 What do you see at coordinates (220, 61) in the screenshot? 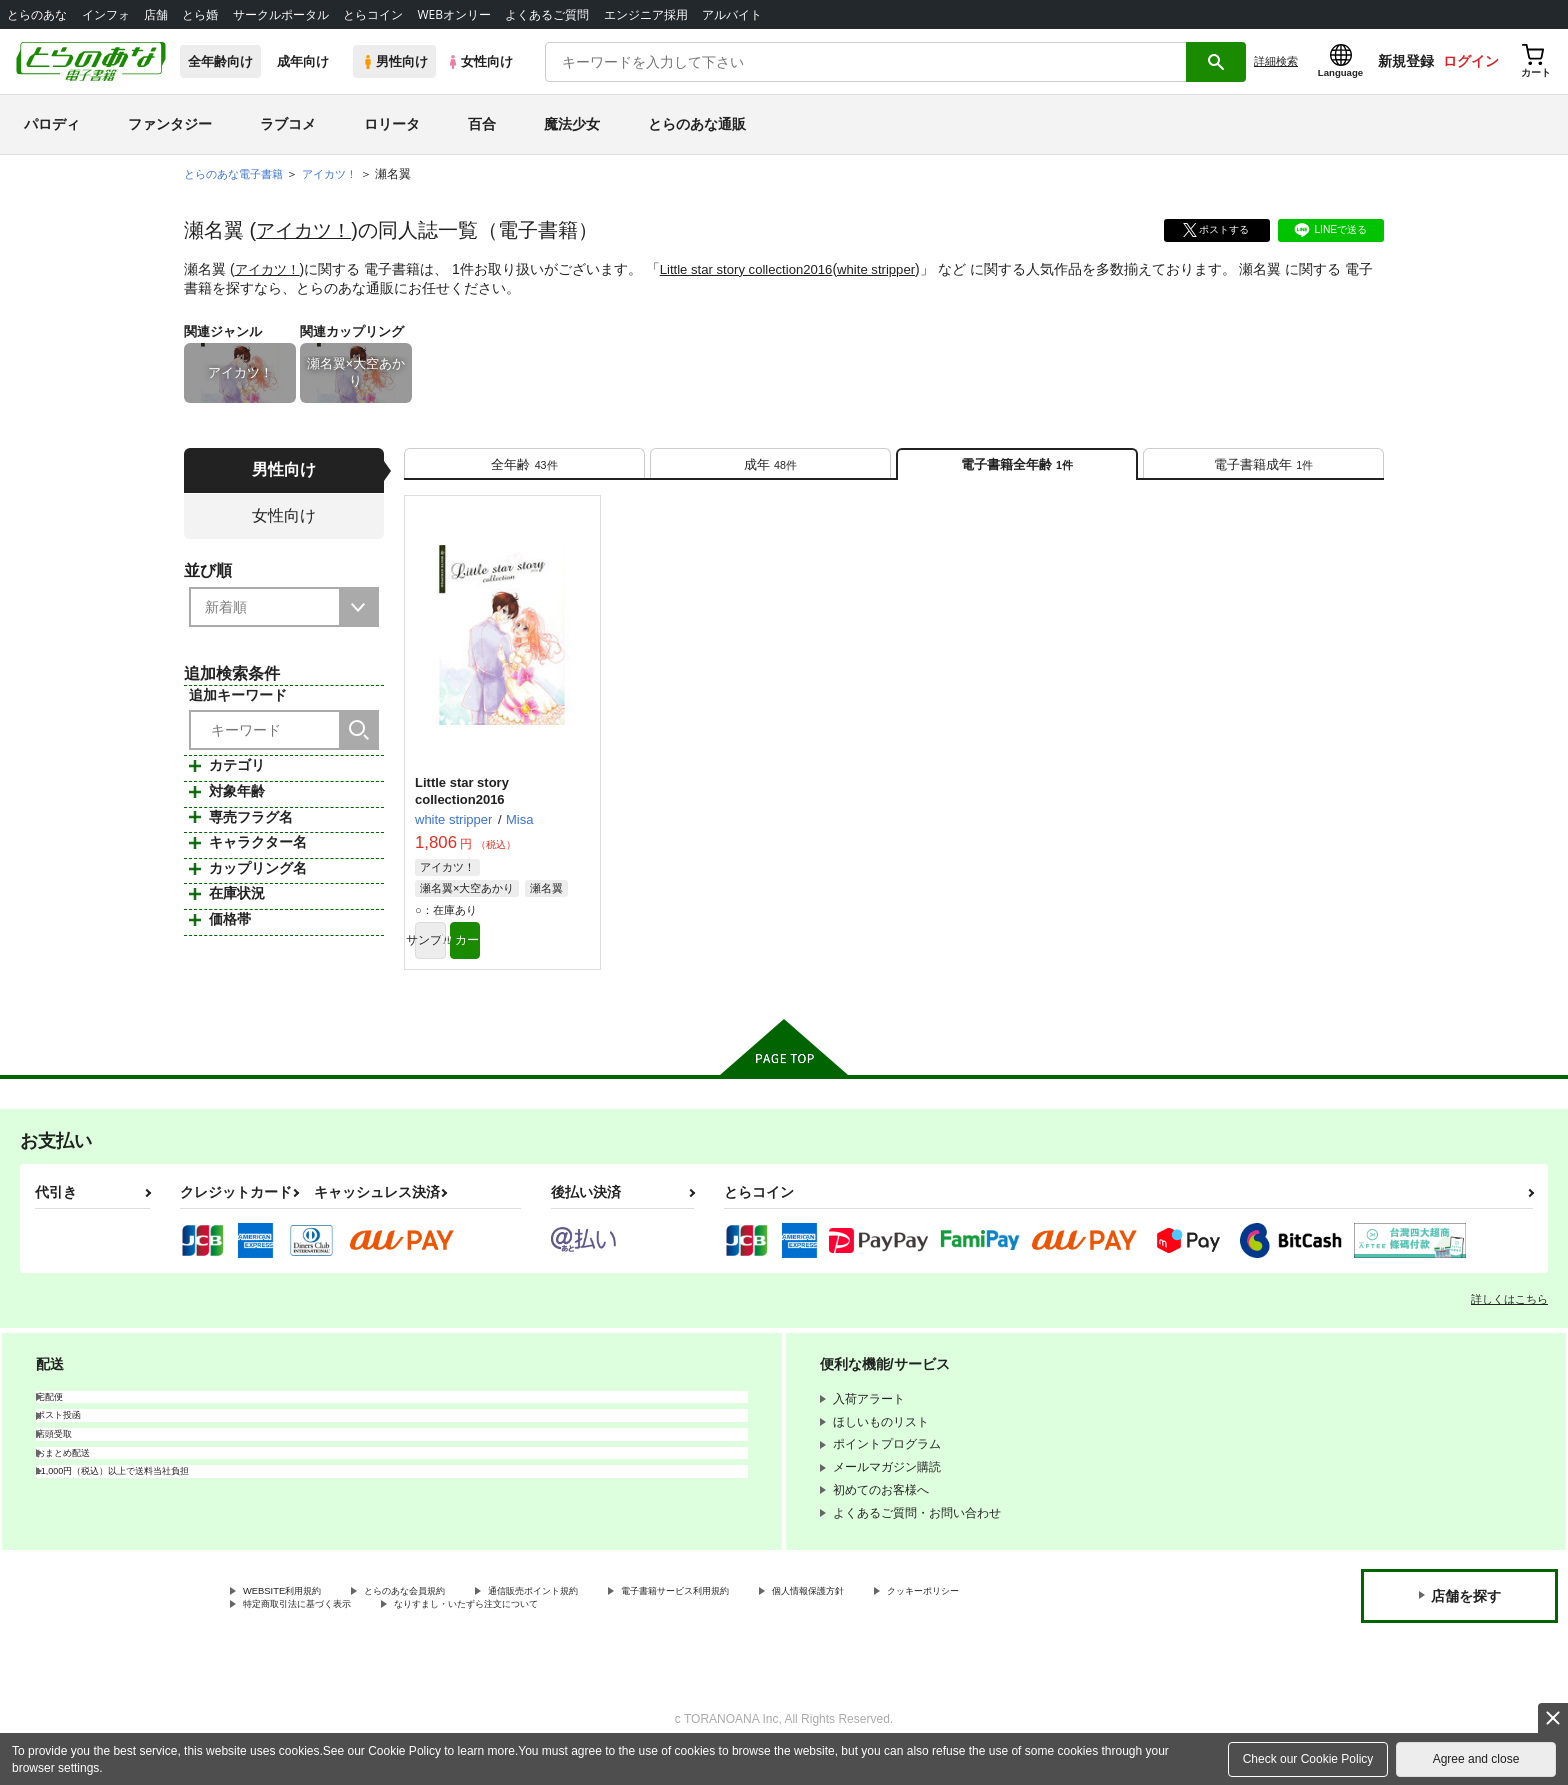
I see `全年齢向け` at bounding box center [220, 61].